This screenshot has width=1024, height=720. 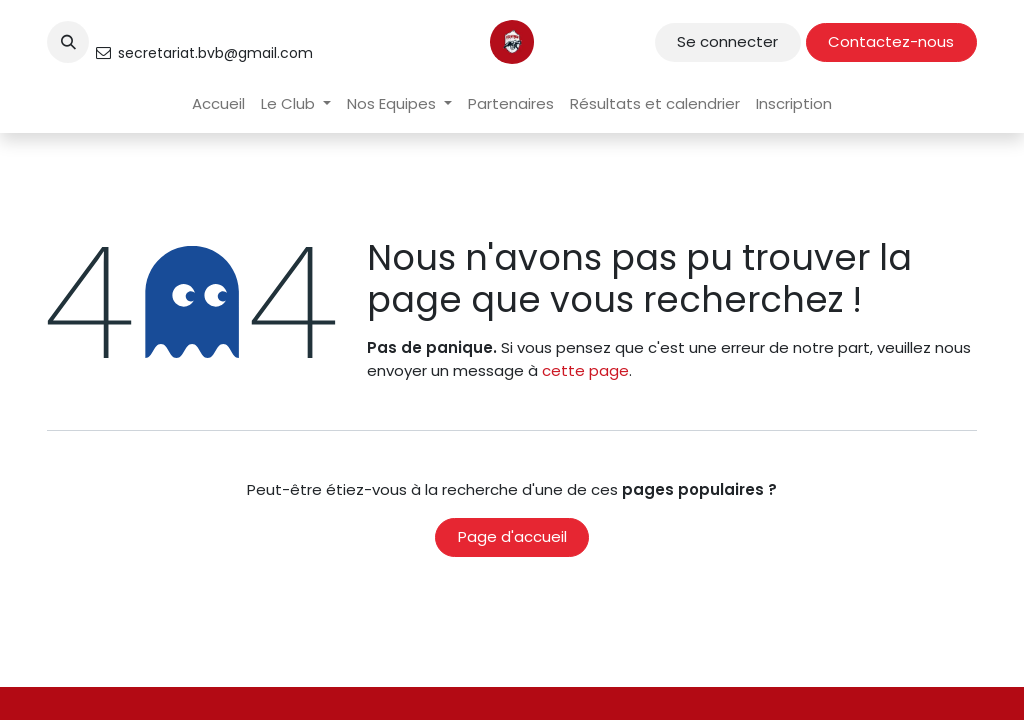 What do you see at coordinates (727, 41) in the screenshot?
I see `Se connecter` at bounding box center [727, 41].